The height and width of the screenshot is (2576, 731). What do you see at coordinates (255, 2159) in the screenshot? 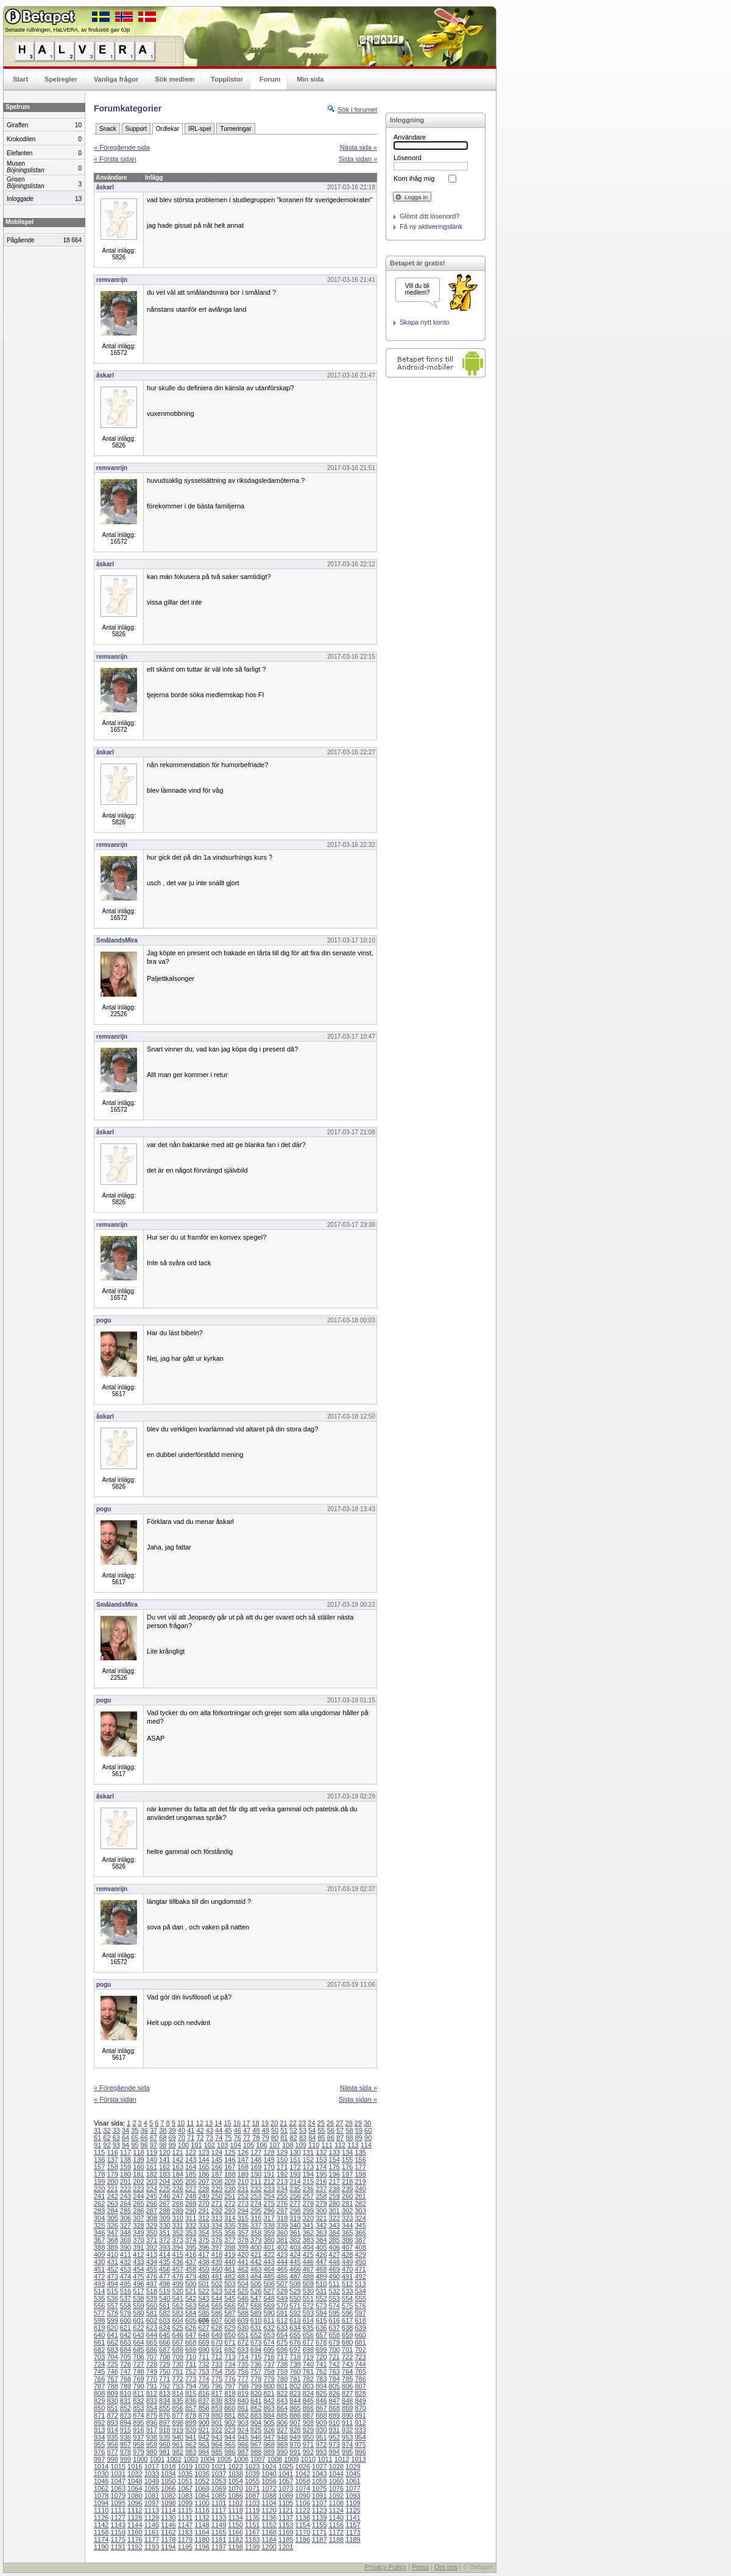
I see `148` at bounding box center [255, 2159].